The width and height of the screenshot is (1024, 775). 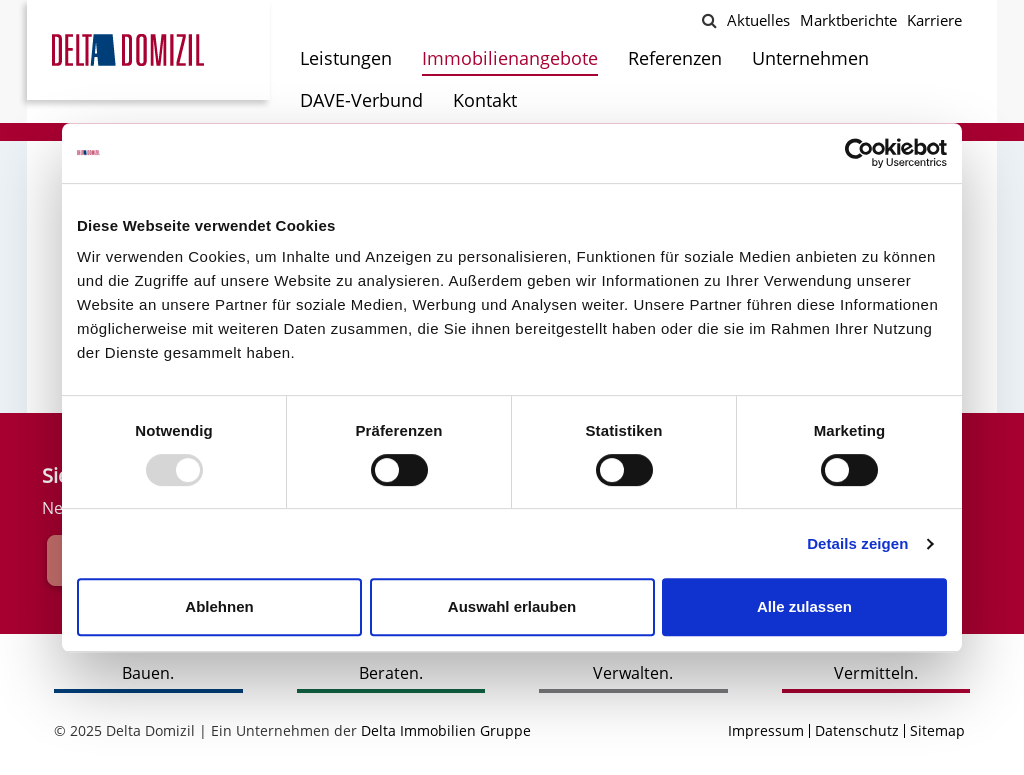 I want to click on Ablehnen, so click(x=219, y=606).